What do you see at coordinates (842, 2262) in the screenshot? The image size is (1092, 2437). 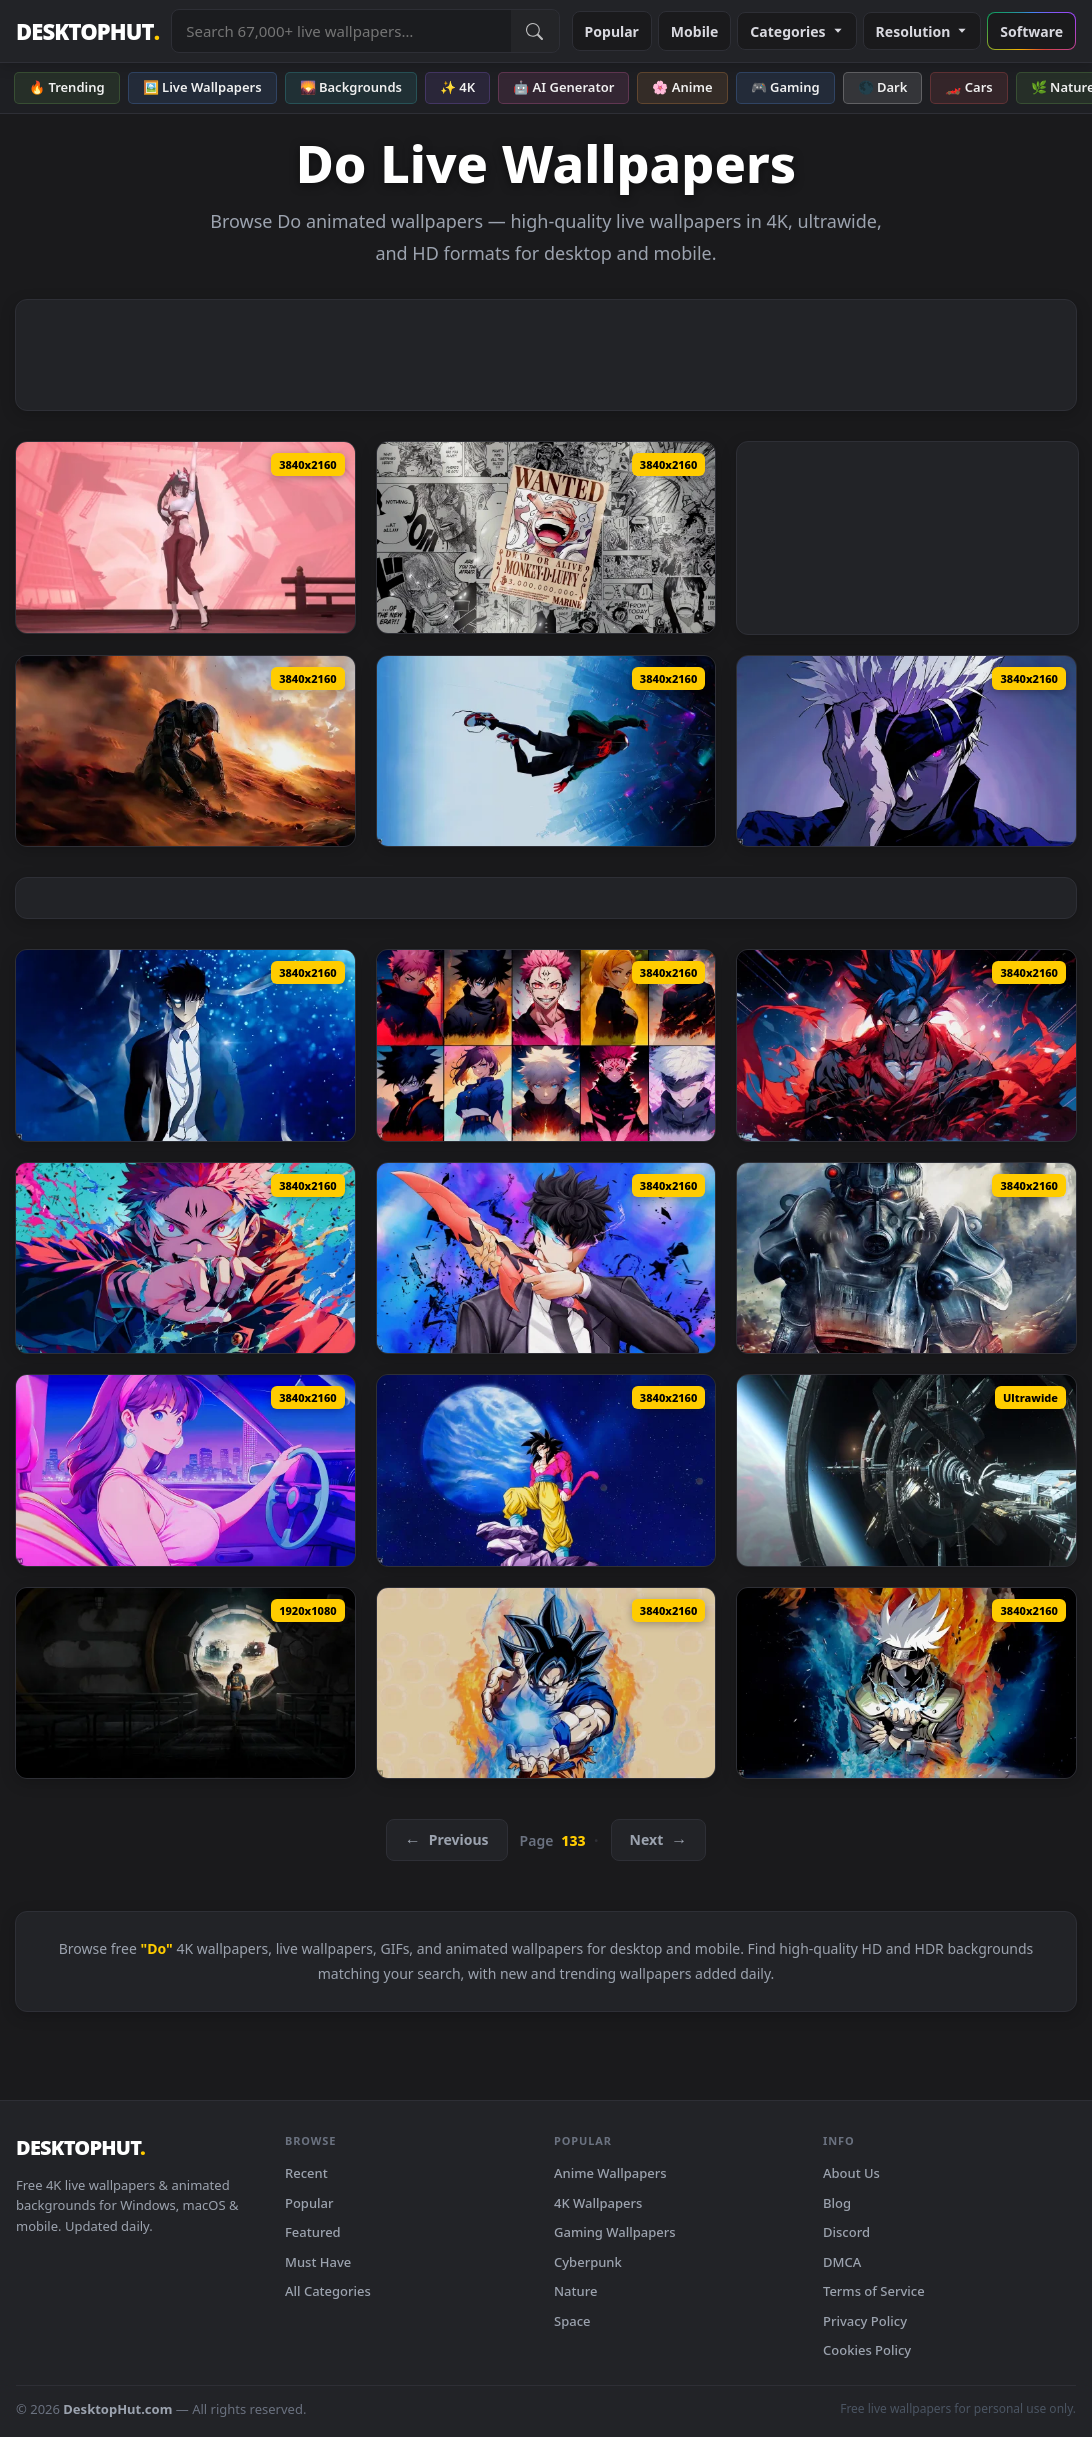 I see `DMCA` at bounding box center [842, 2262].